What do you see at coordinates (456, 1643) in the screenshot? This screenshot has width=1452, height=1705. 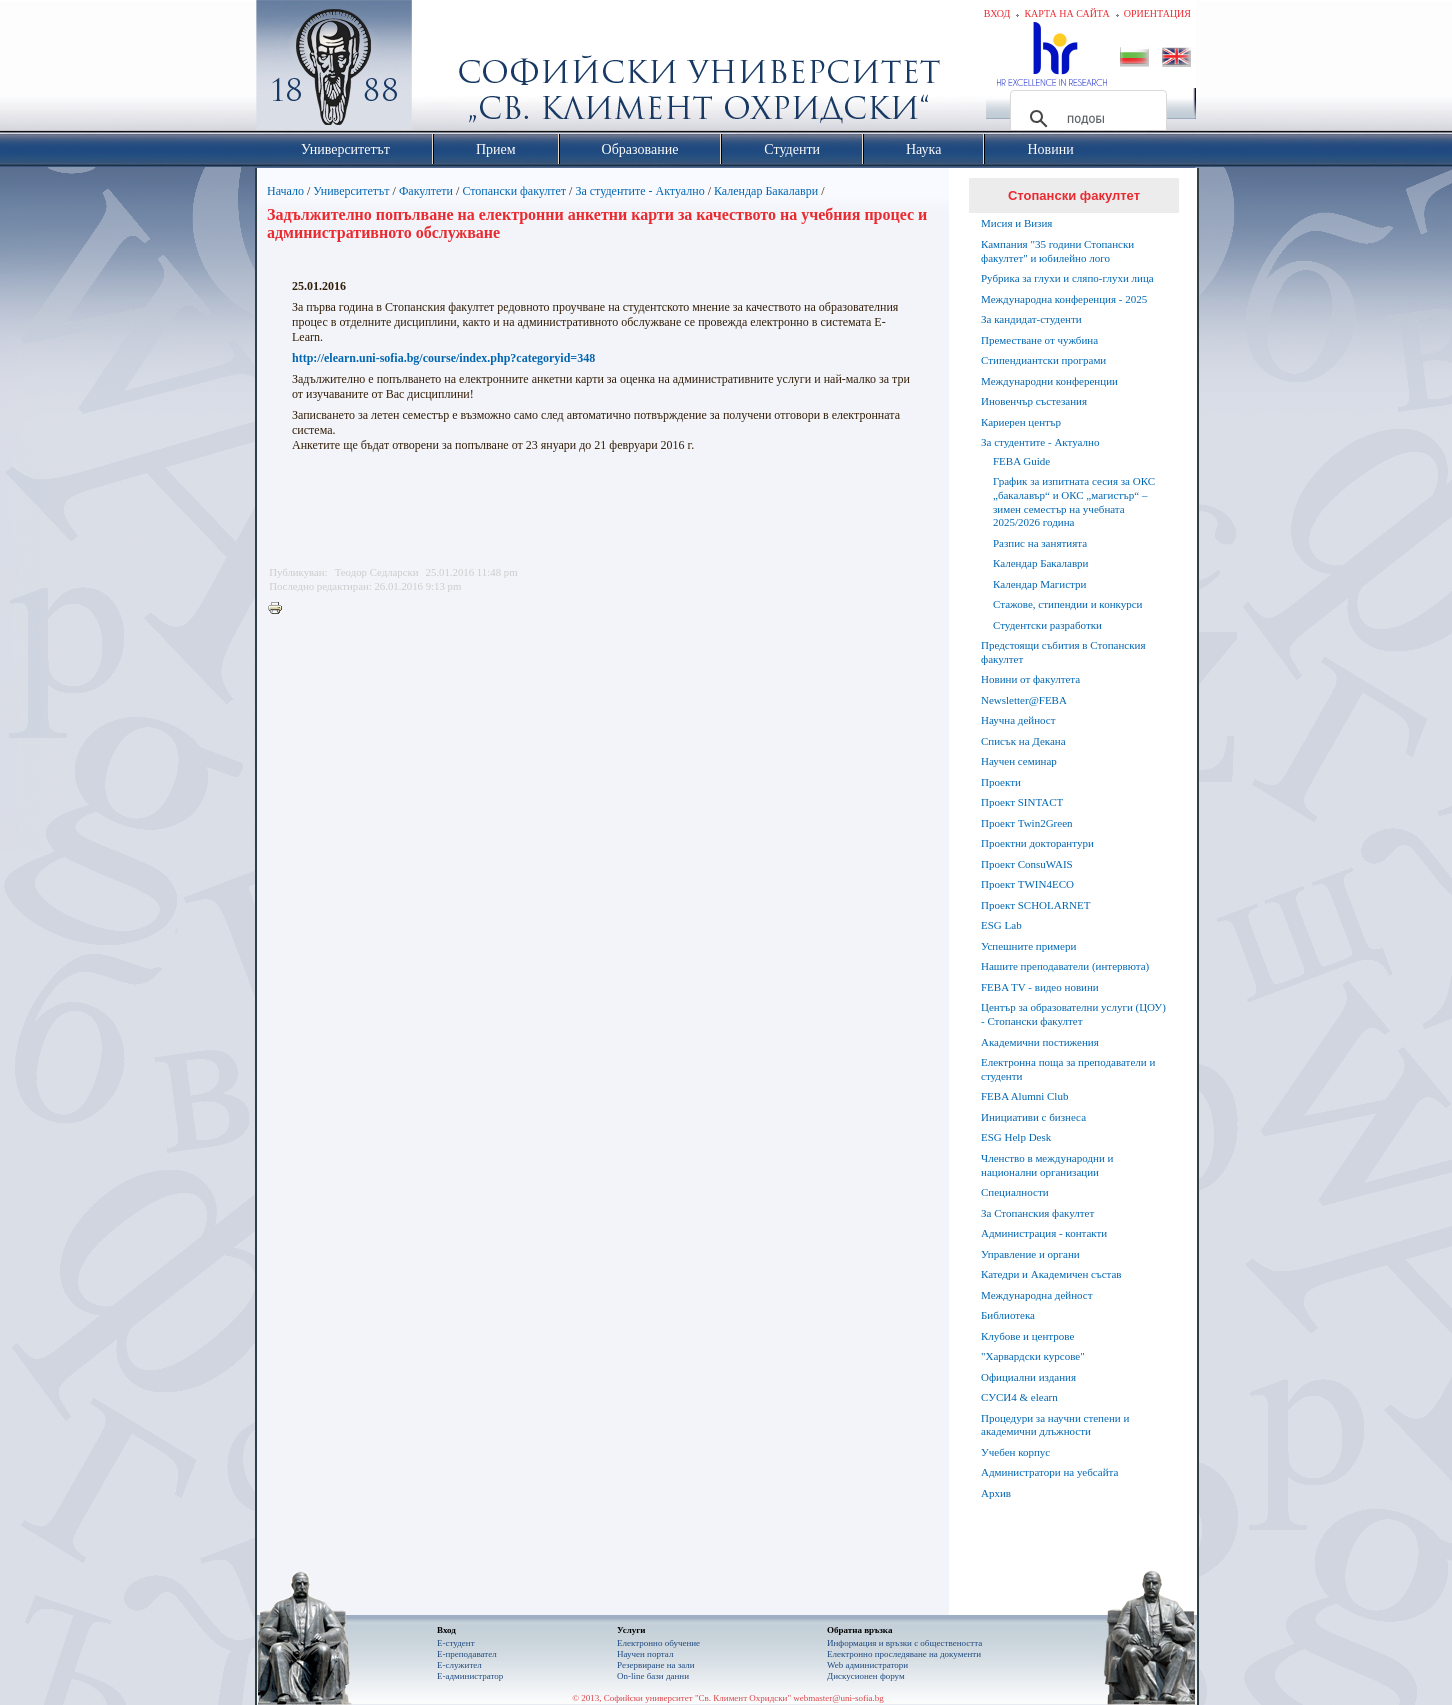 I see `Е-студент` at bounding box center [456, 1643].